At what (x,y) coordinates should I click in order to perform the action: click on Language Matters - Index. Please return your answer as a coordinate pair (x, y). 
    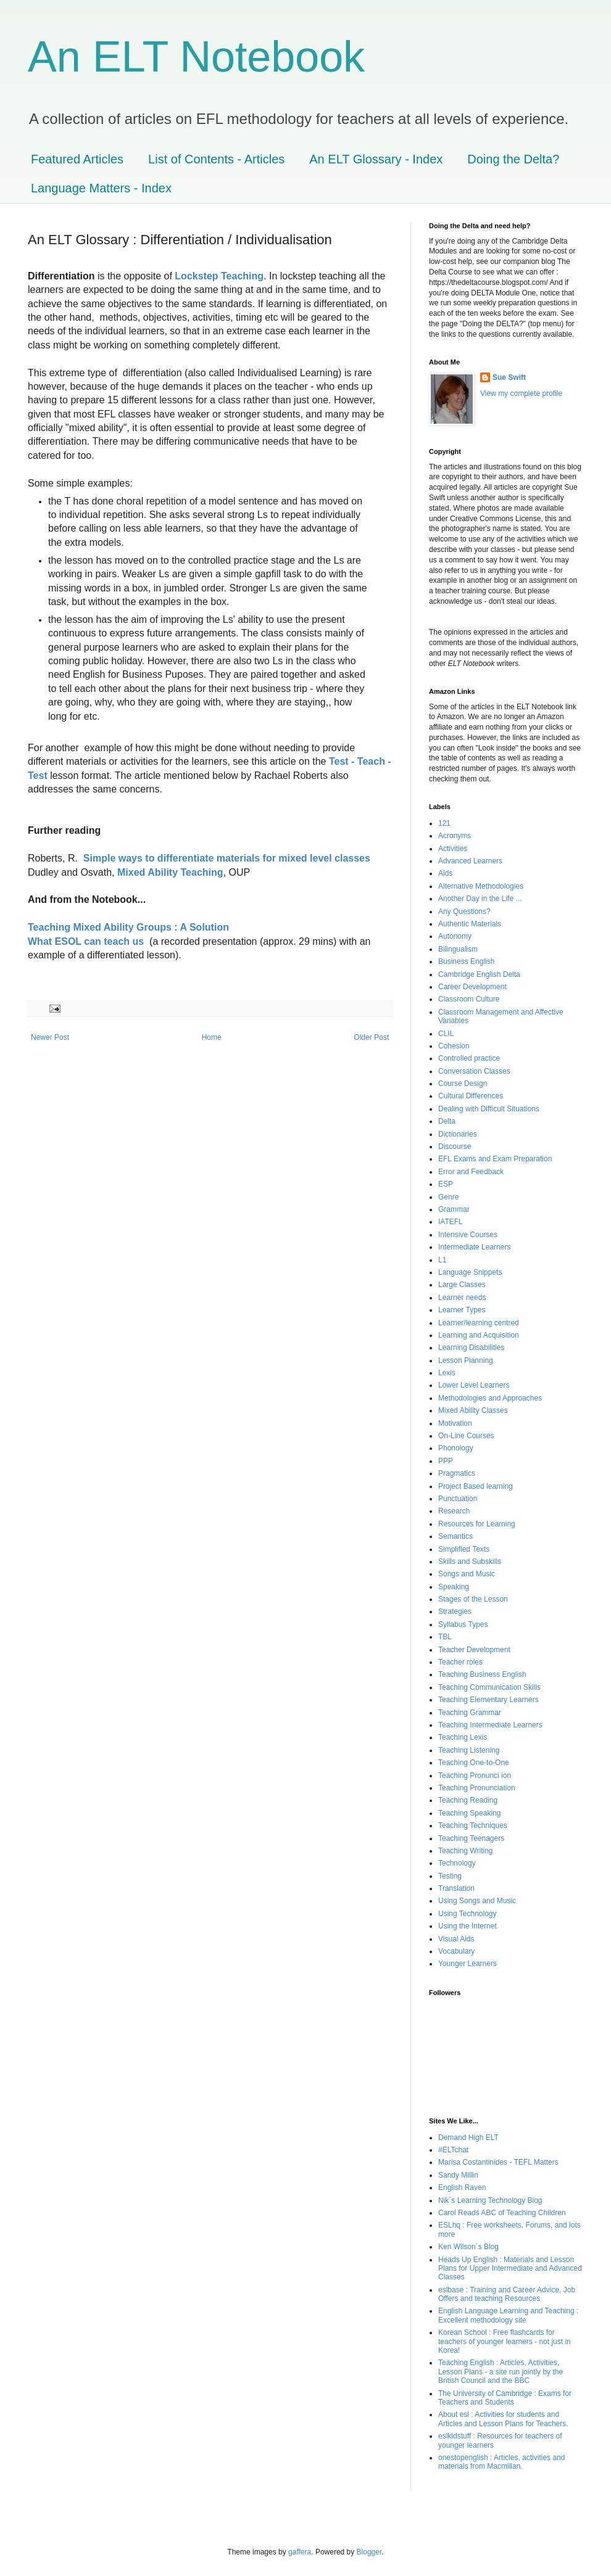
    Looking at the image, I should click on (101, 188).